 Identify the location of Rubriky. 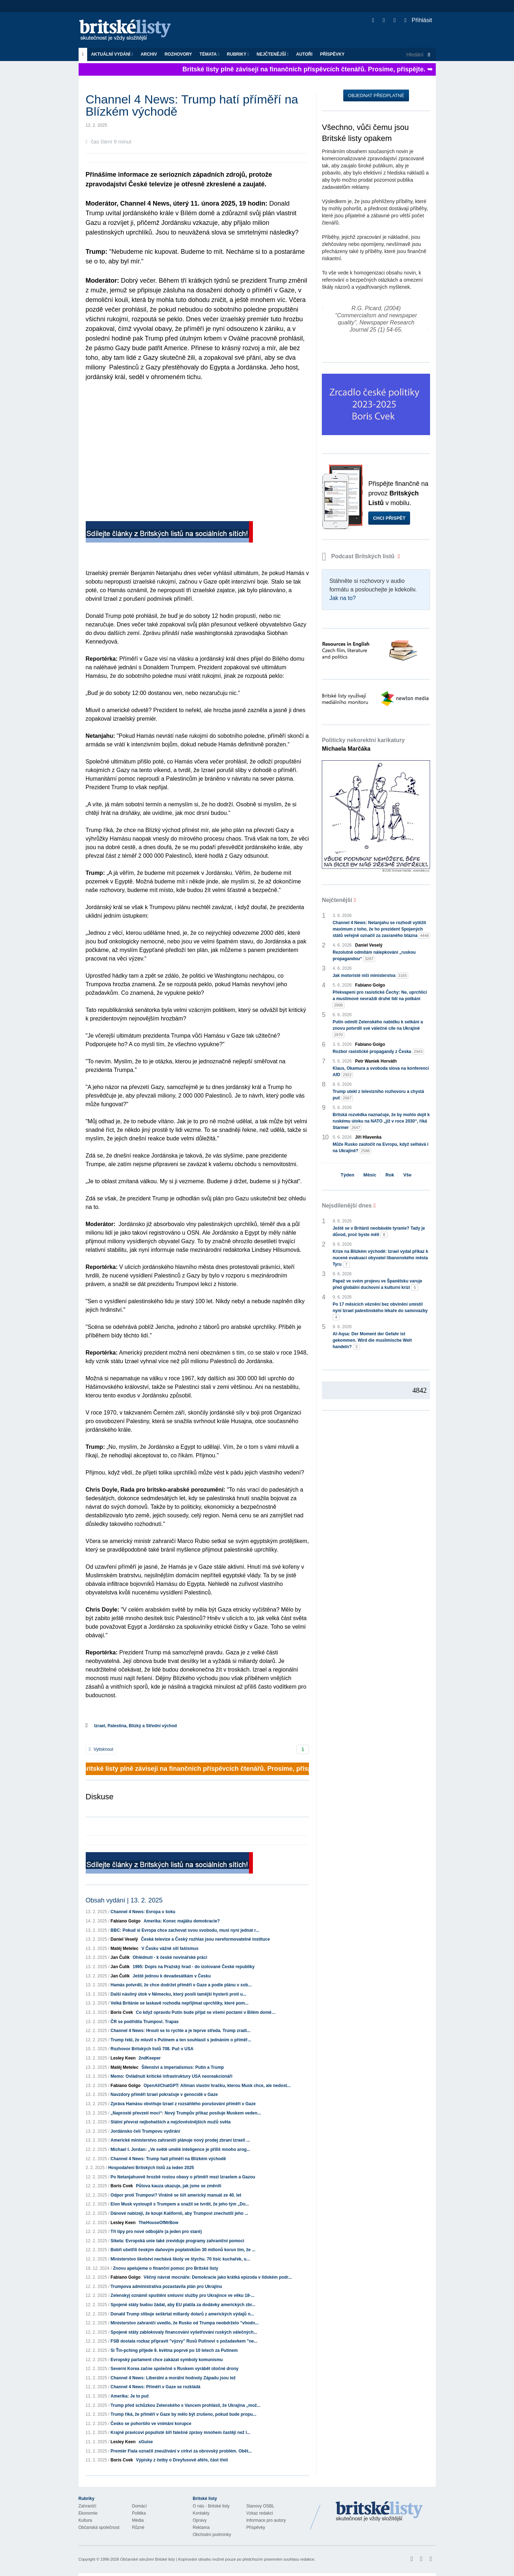
(238, 54).